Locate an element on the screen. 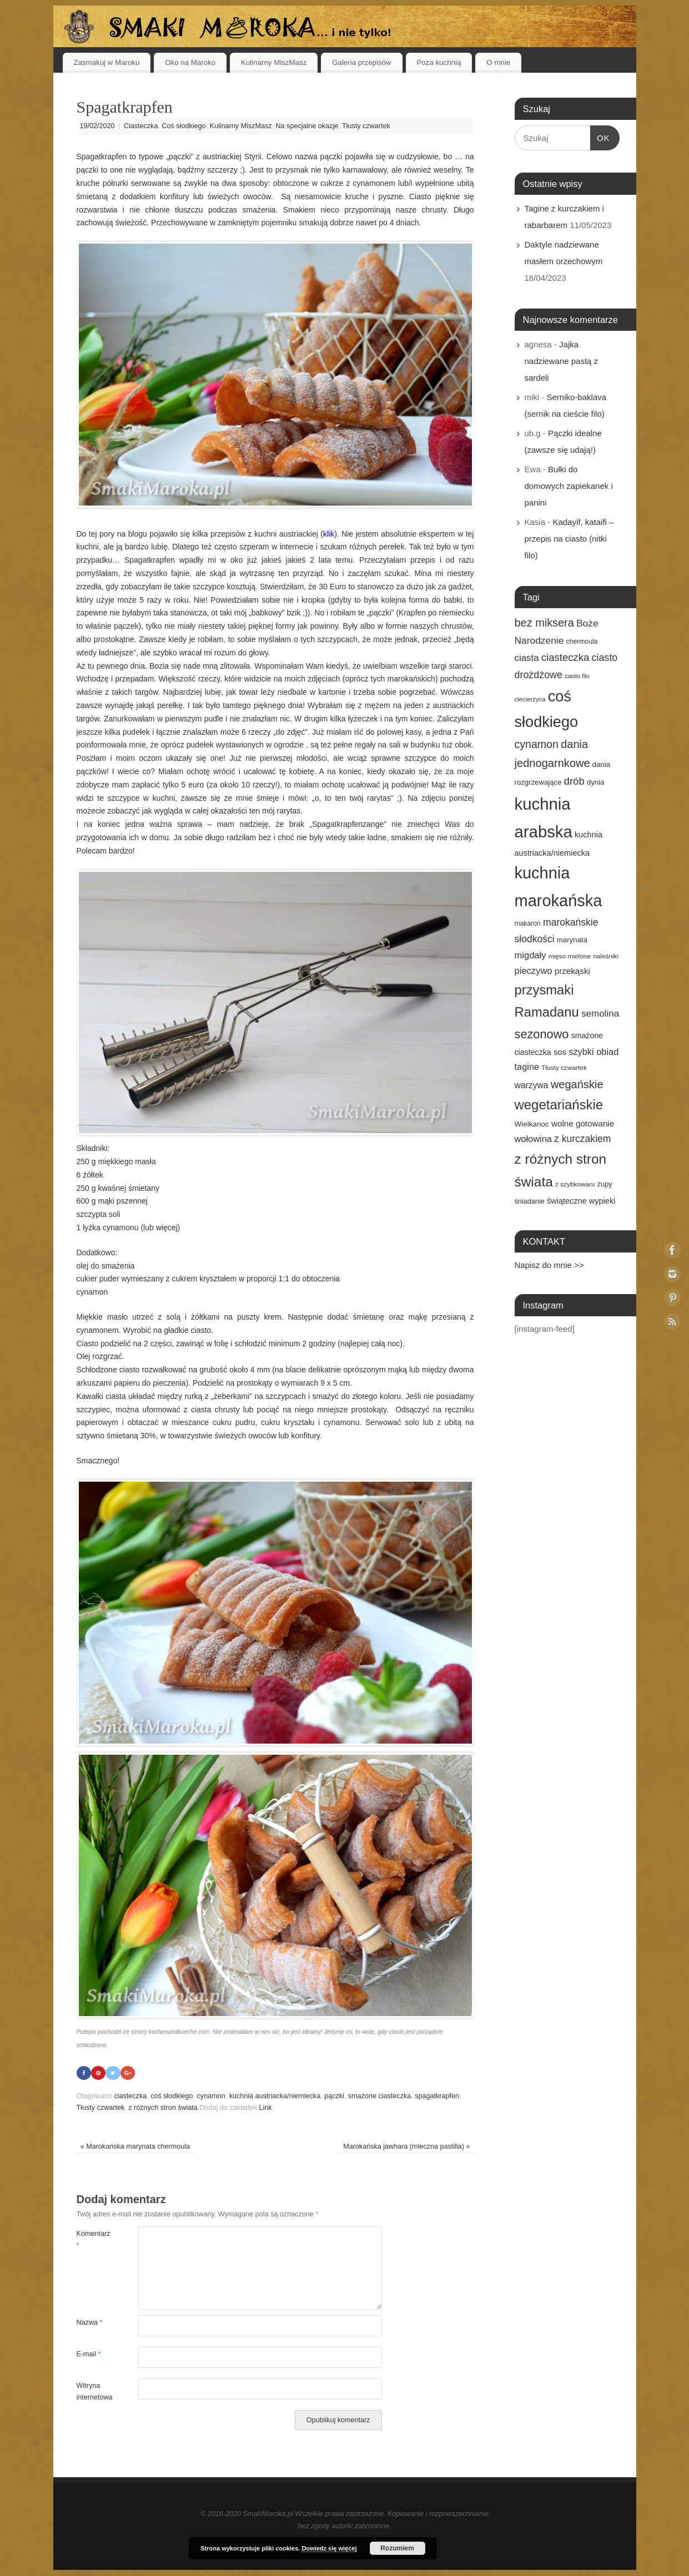 The width and height of the screenshot is (689, 2576). pieczywo [pieczywo (28 elementów)] is located at coordinates (533, 971).